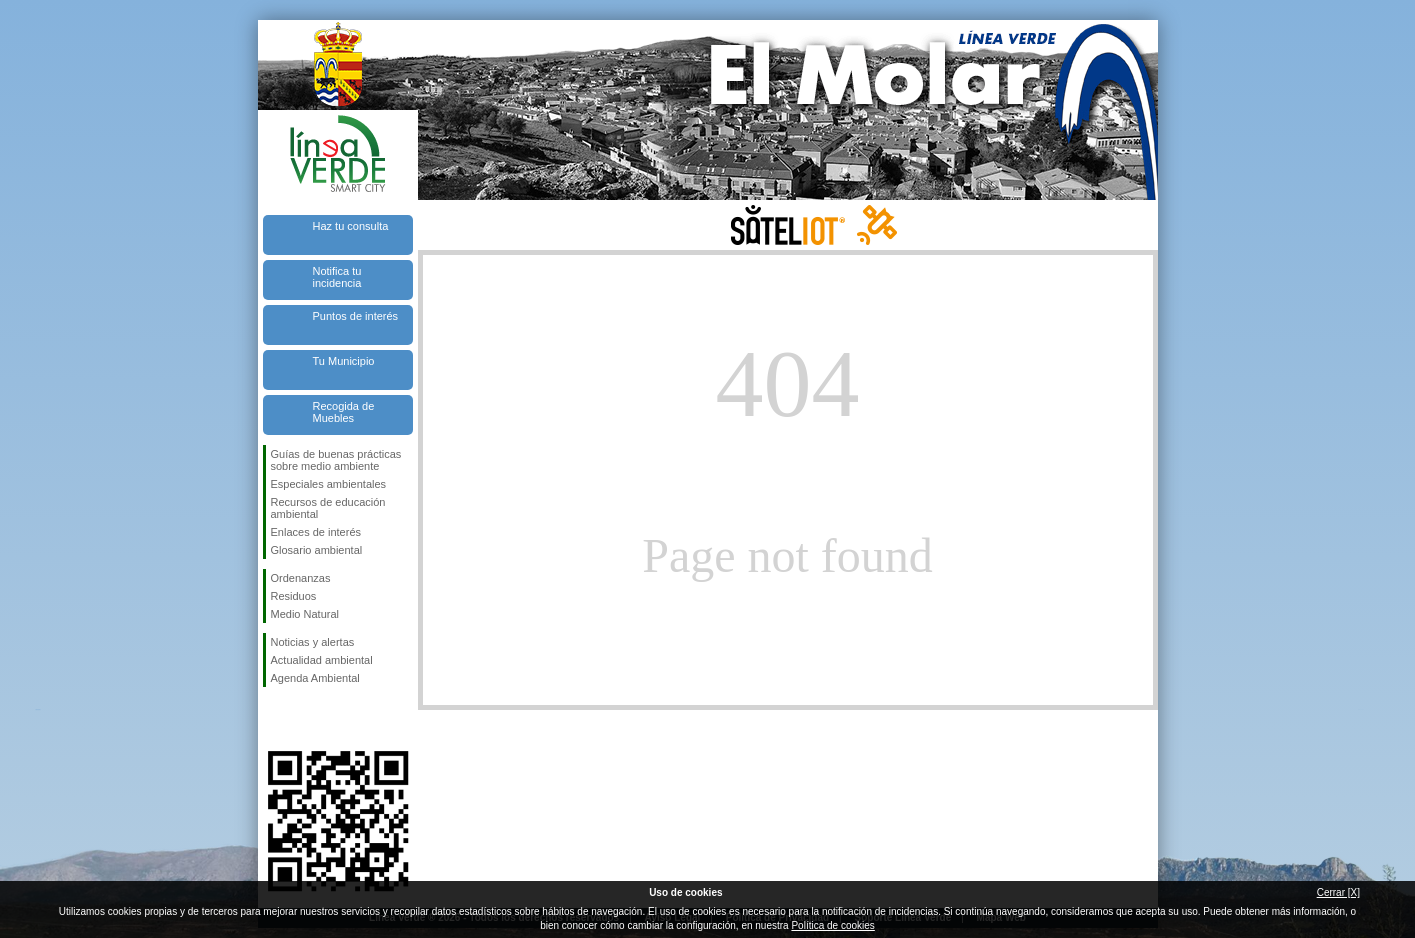 The width and height of the screenshot is (1415, 938). Describe the element at coordinates (294, 596) in the screenshot. I see `Residuos` at that location.